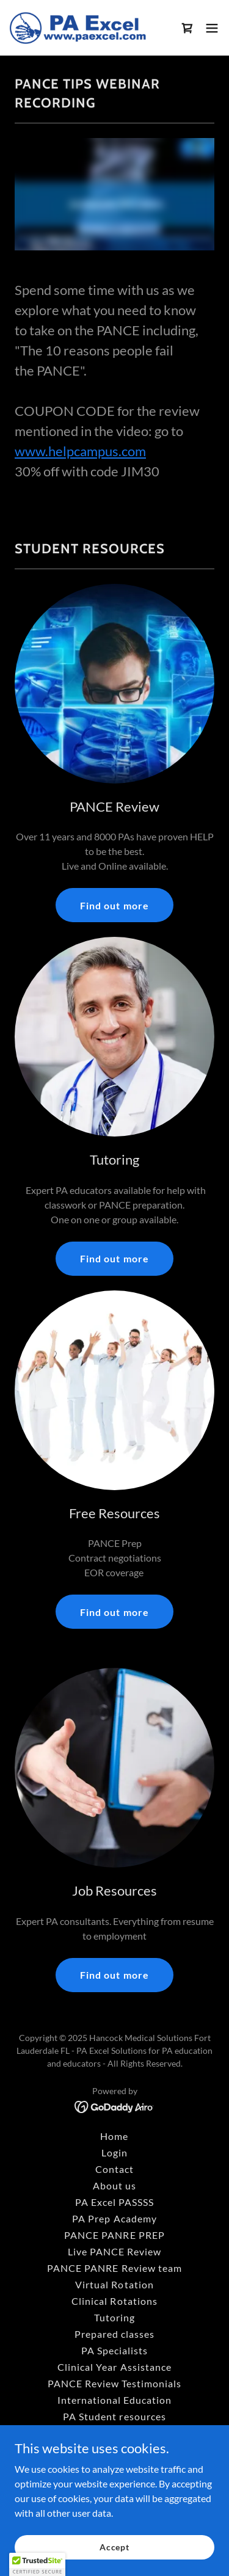  I want to click on [button], so click(212, 28).